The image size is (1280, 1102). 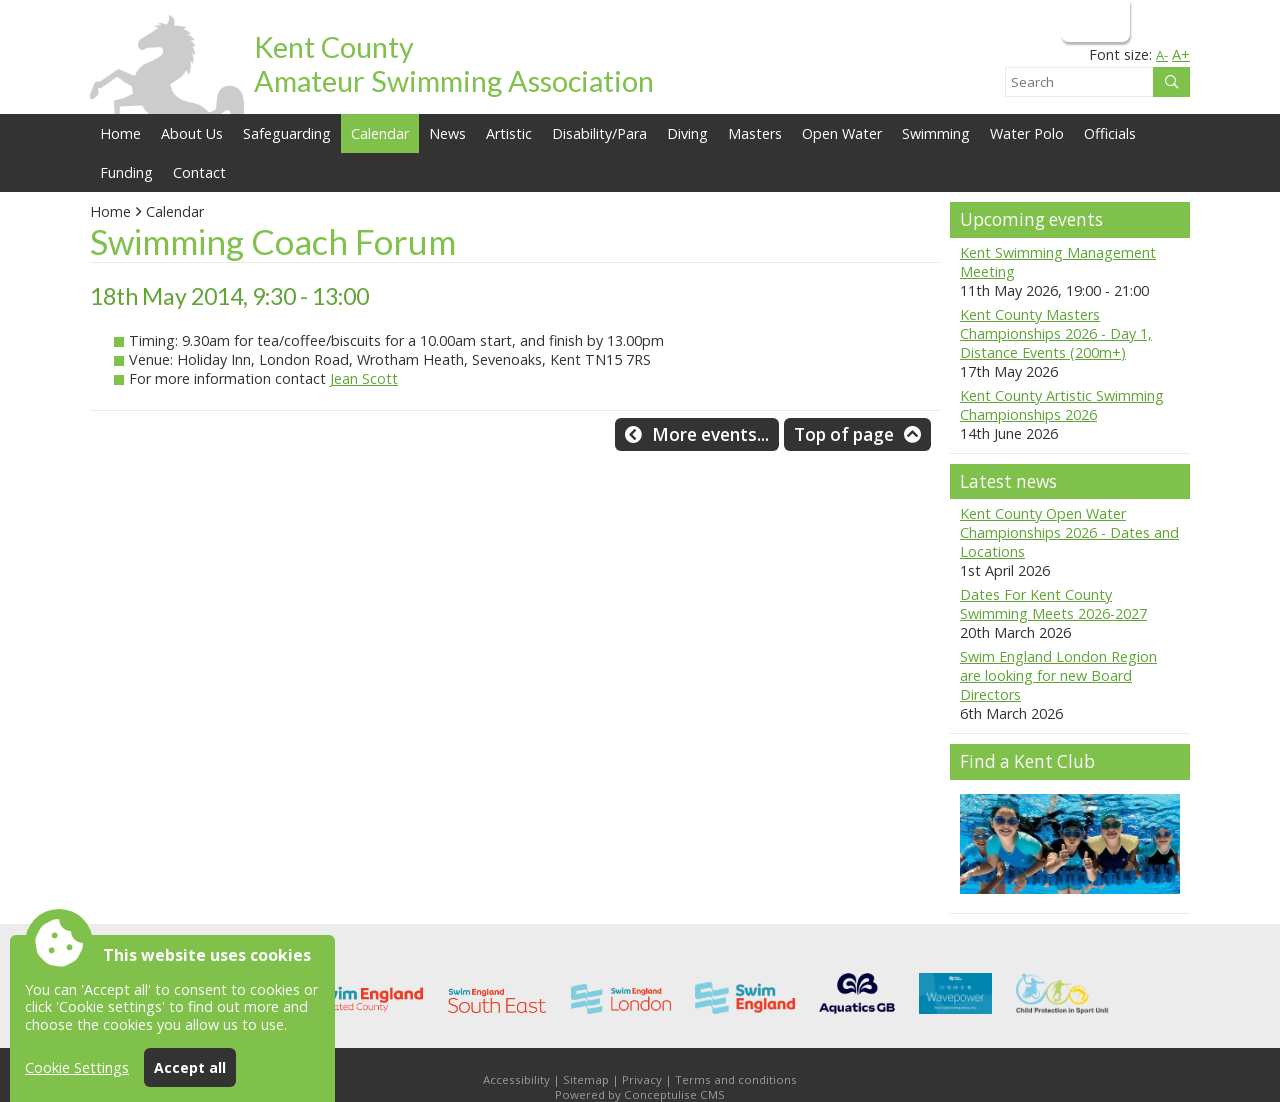 What do you see at coordinates (1093, 20) in the screenshot?
I see `Login` at bounding box center [1093, 20].